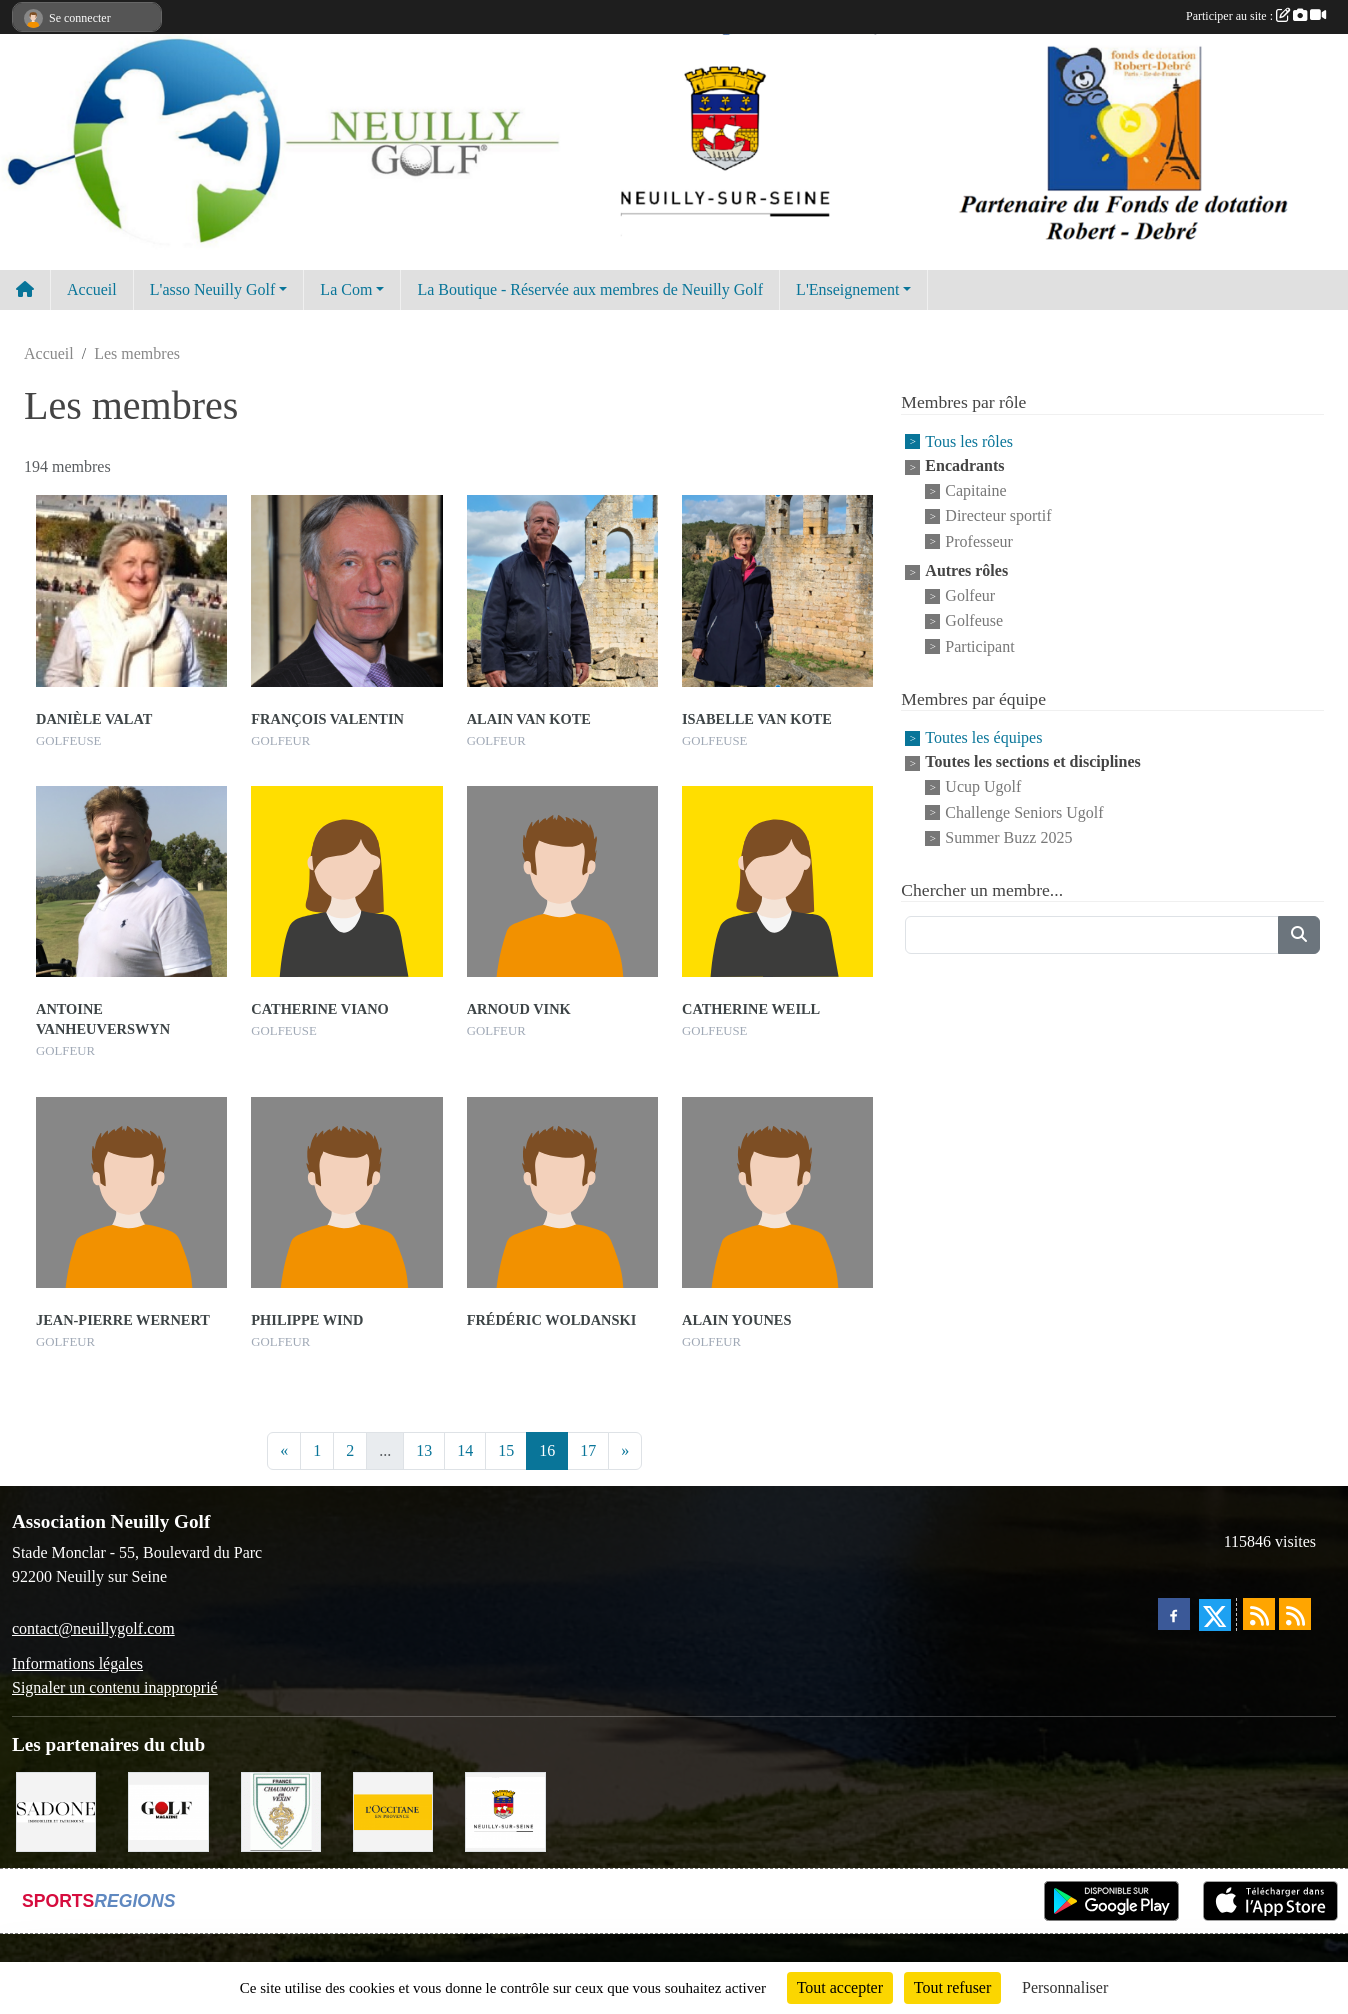 This screenshot has width=1348, height=2014. Describe the element at coordinates (506, 1450) in the screenshot. I see `15` at that location.